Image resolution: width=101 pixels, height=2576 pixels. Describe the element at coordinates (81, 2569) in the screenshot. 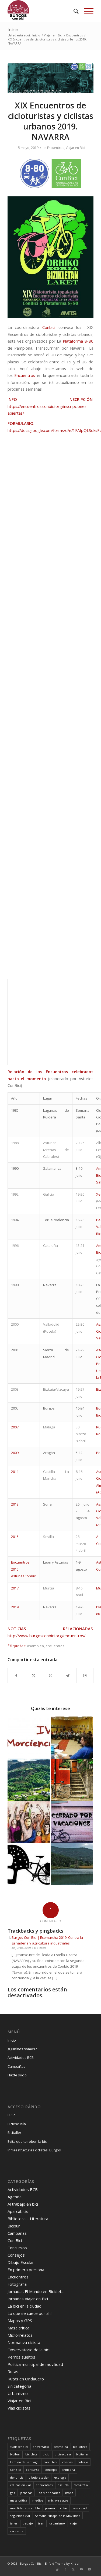

I see `[Link to Youtube]` at that location.